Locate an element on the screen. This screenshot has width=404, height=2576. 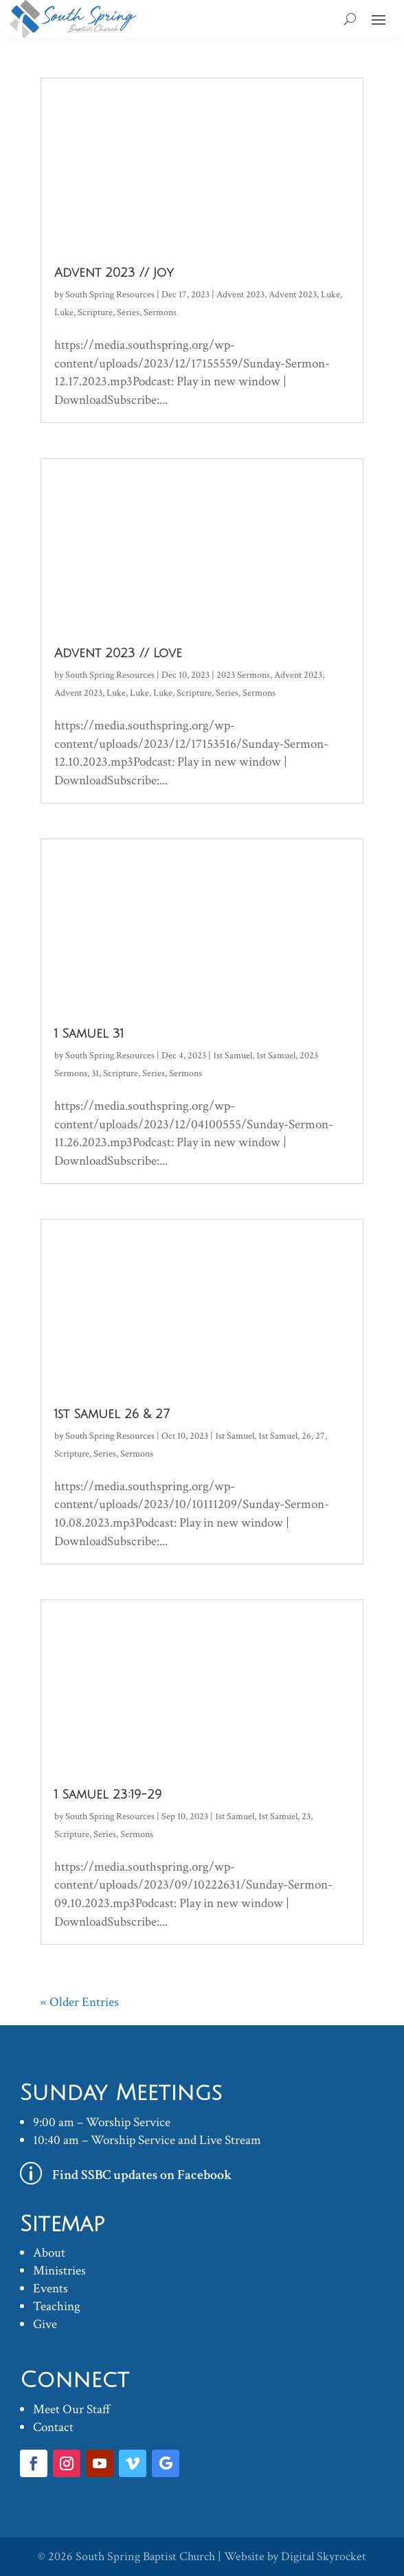
Scripture is located at coordinates (95, 312).